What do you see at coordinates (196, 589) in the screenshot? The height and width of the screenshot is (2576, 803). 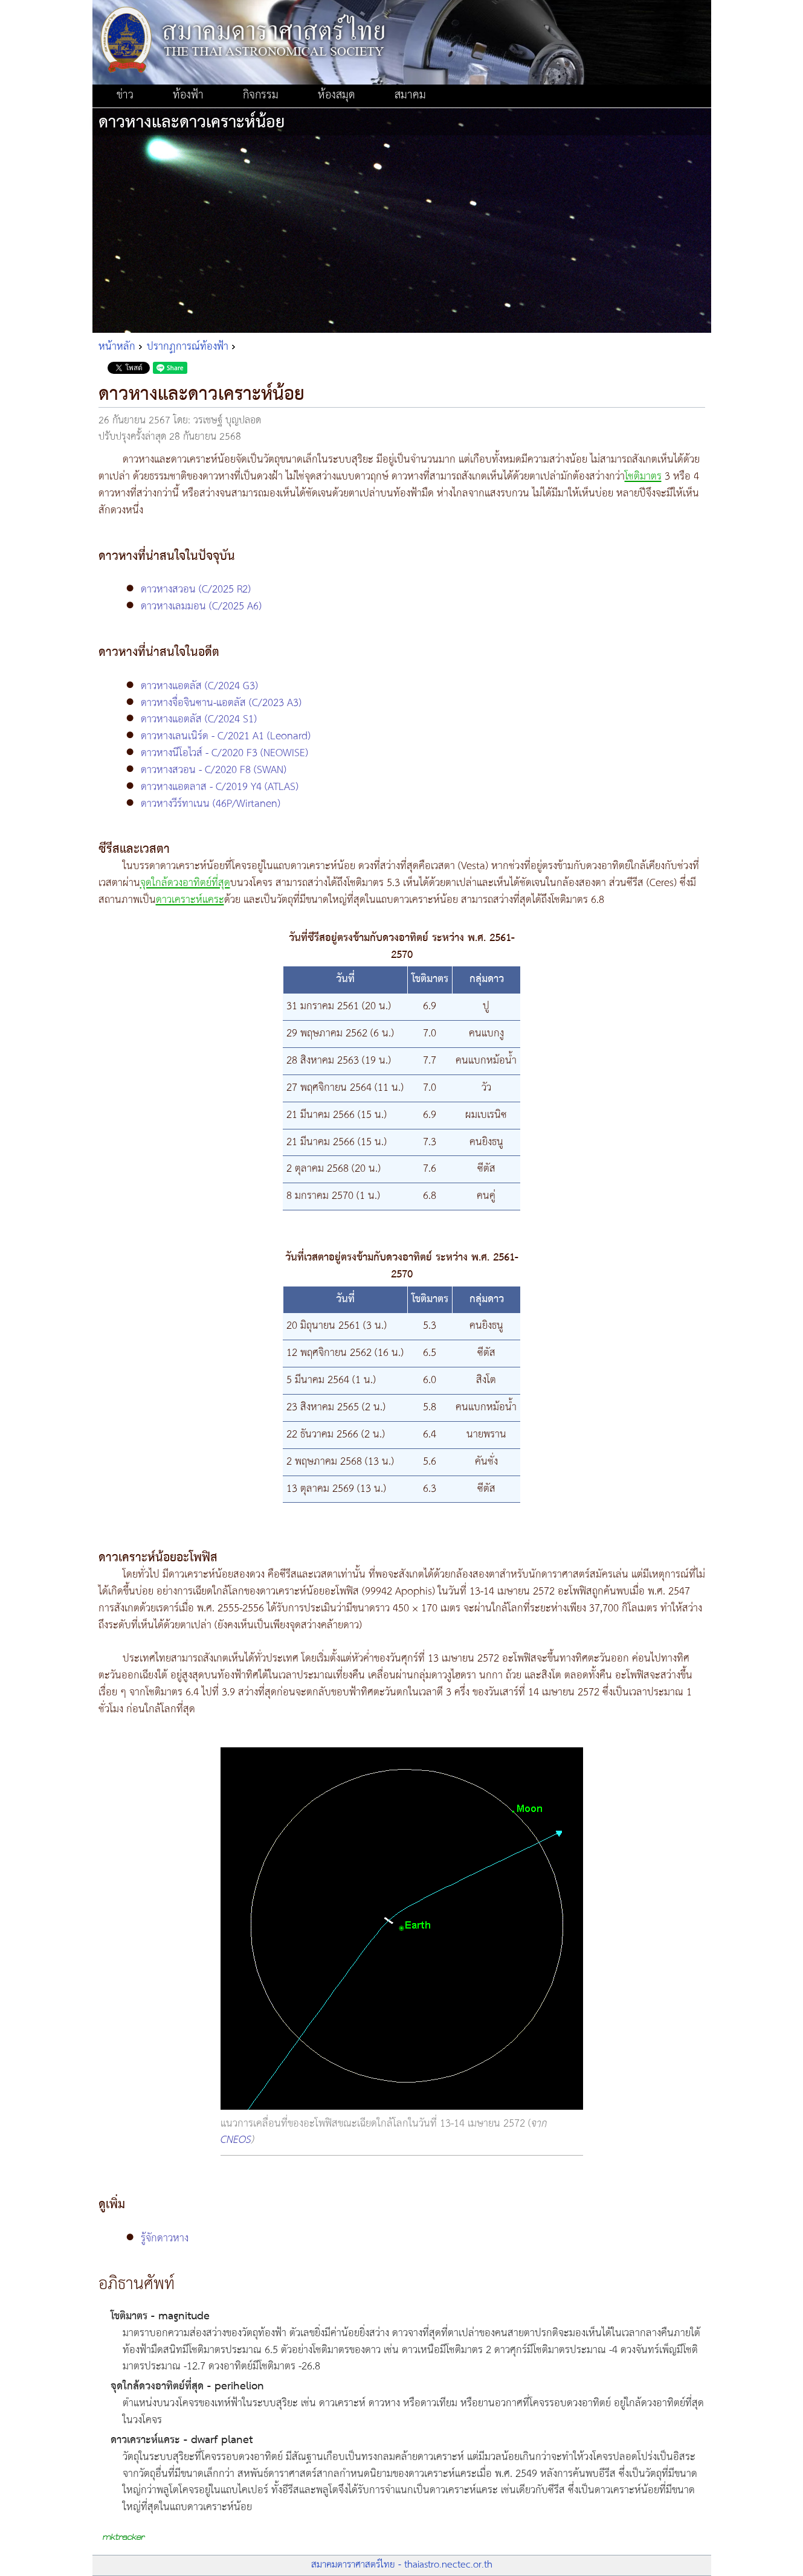 I see `ดาวหางสวอน (C/2025 R2)` at bounding box center [196, 589].